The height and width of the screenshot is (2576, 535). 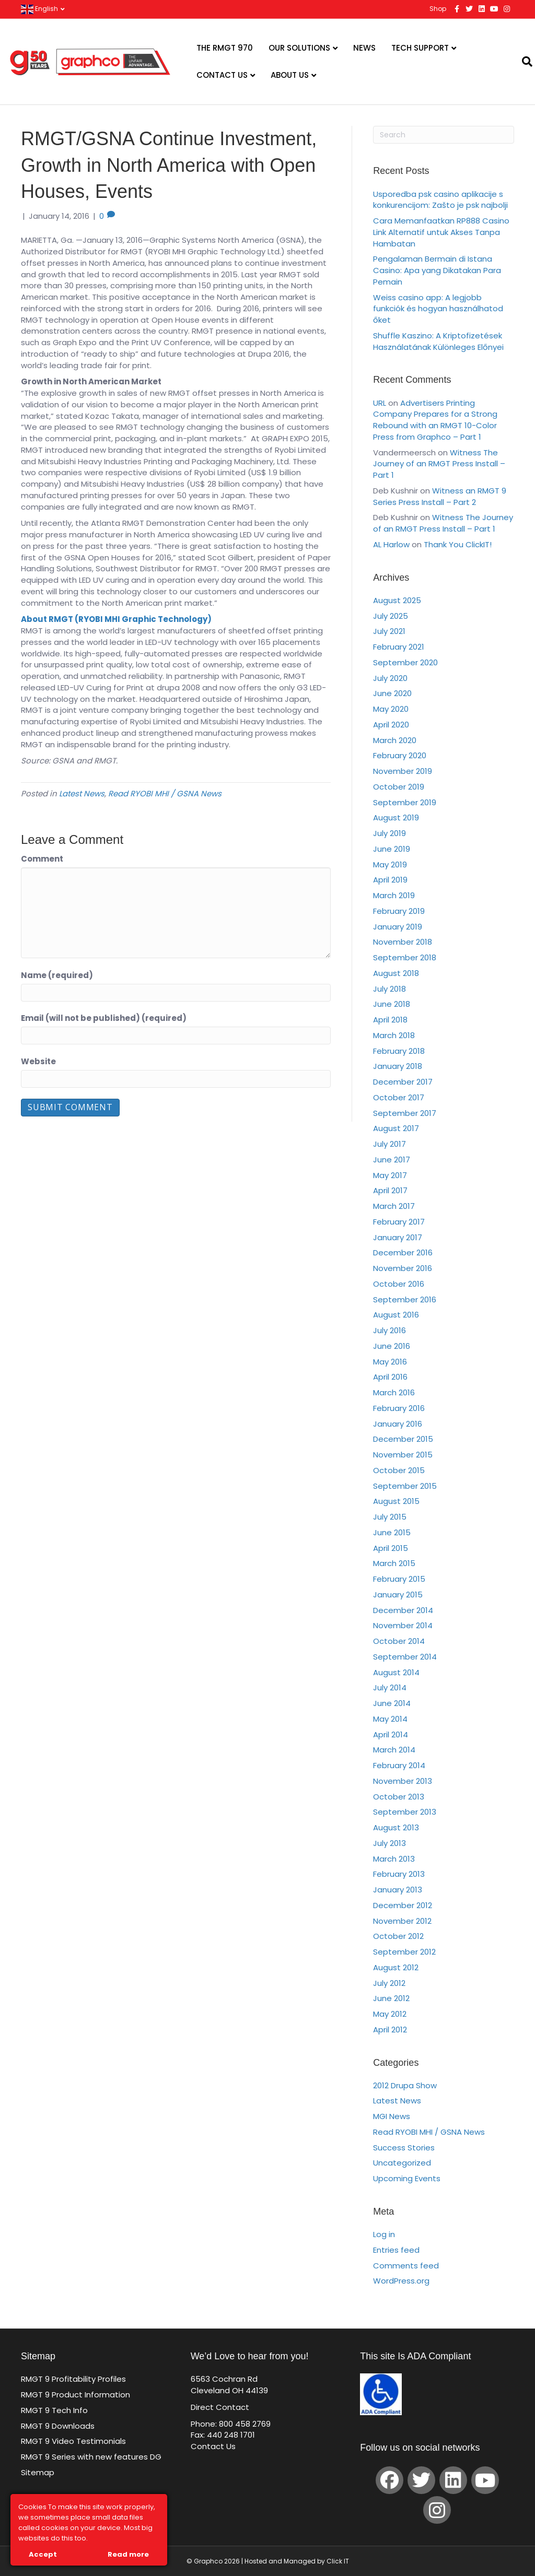 What do you see at coordinates (398, 1936) in the screenshot?
I see `October 2012` at bounding box center [398, 1936].